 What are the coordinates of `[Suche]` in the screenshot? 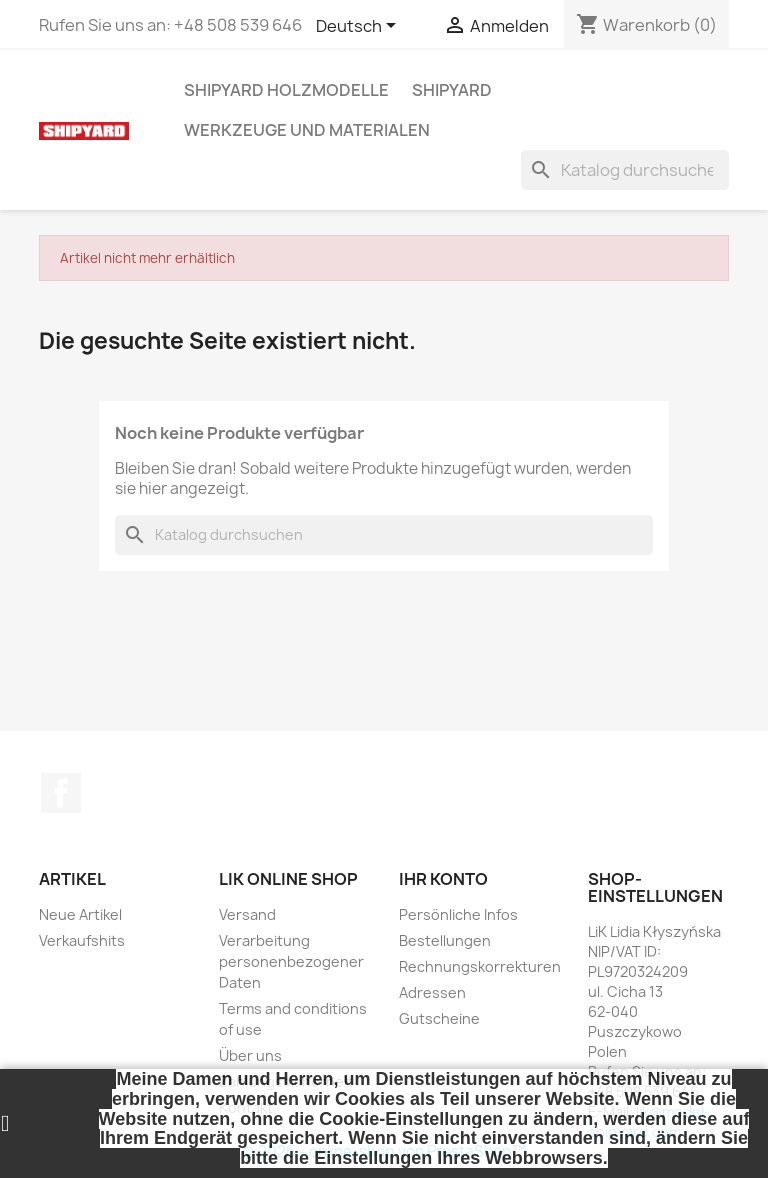 It's located at (625, 170).